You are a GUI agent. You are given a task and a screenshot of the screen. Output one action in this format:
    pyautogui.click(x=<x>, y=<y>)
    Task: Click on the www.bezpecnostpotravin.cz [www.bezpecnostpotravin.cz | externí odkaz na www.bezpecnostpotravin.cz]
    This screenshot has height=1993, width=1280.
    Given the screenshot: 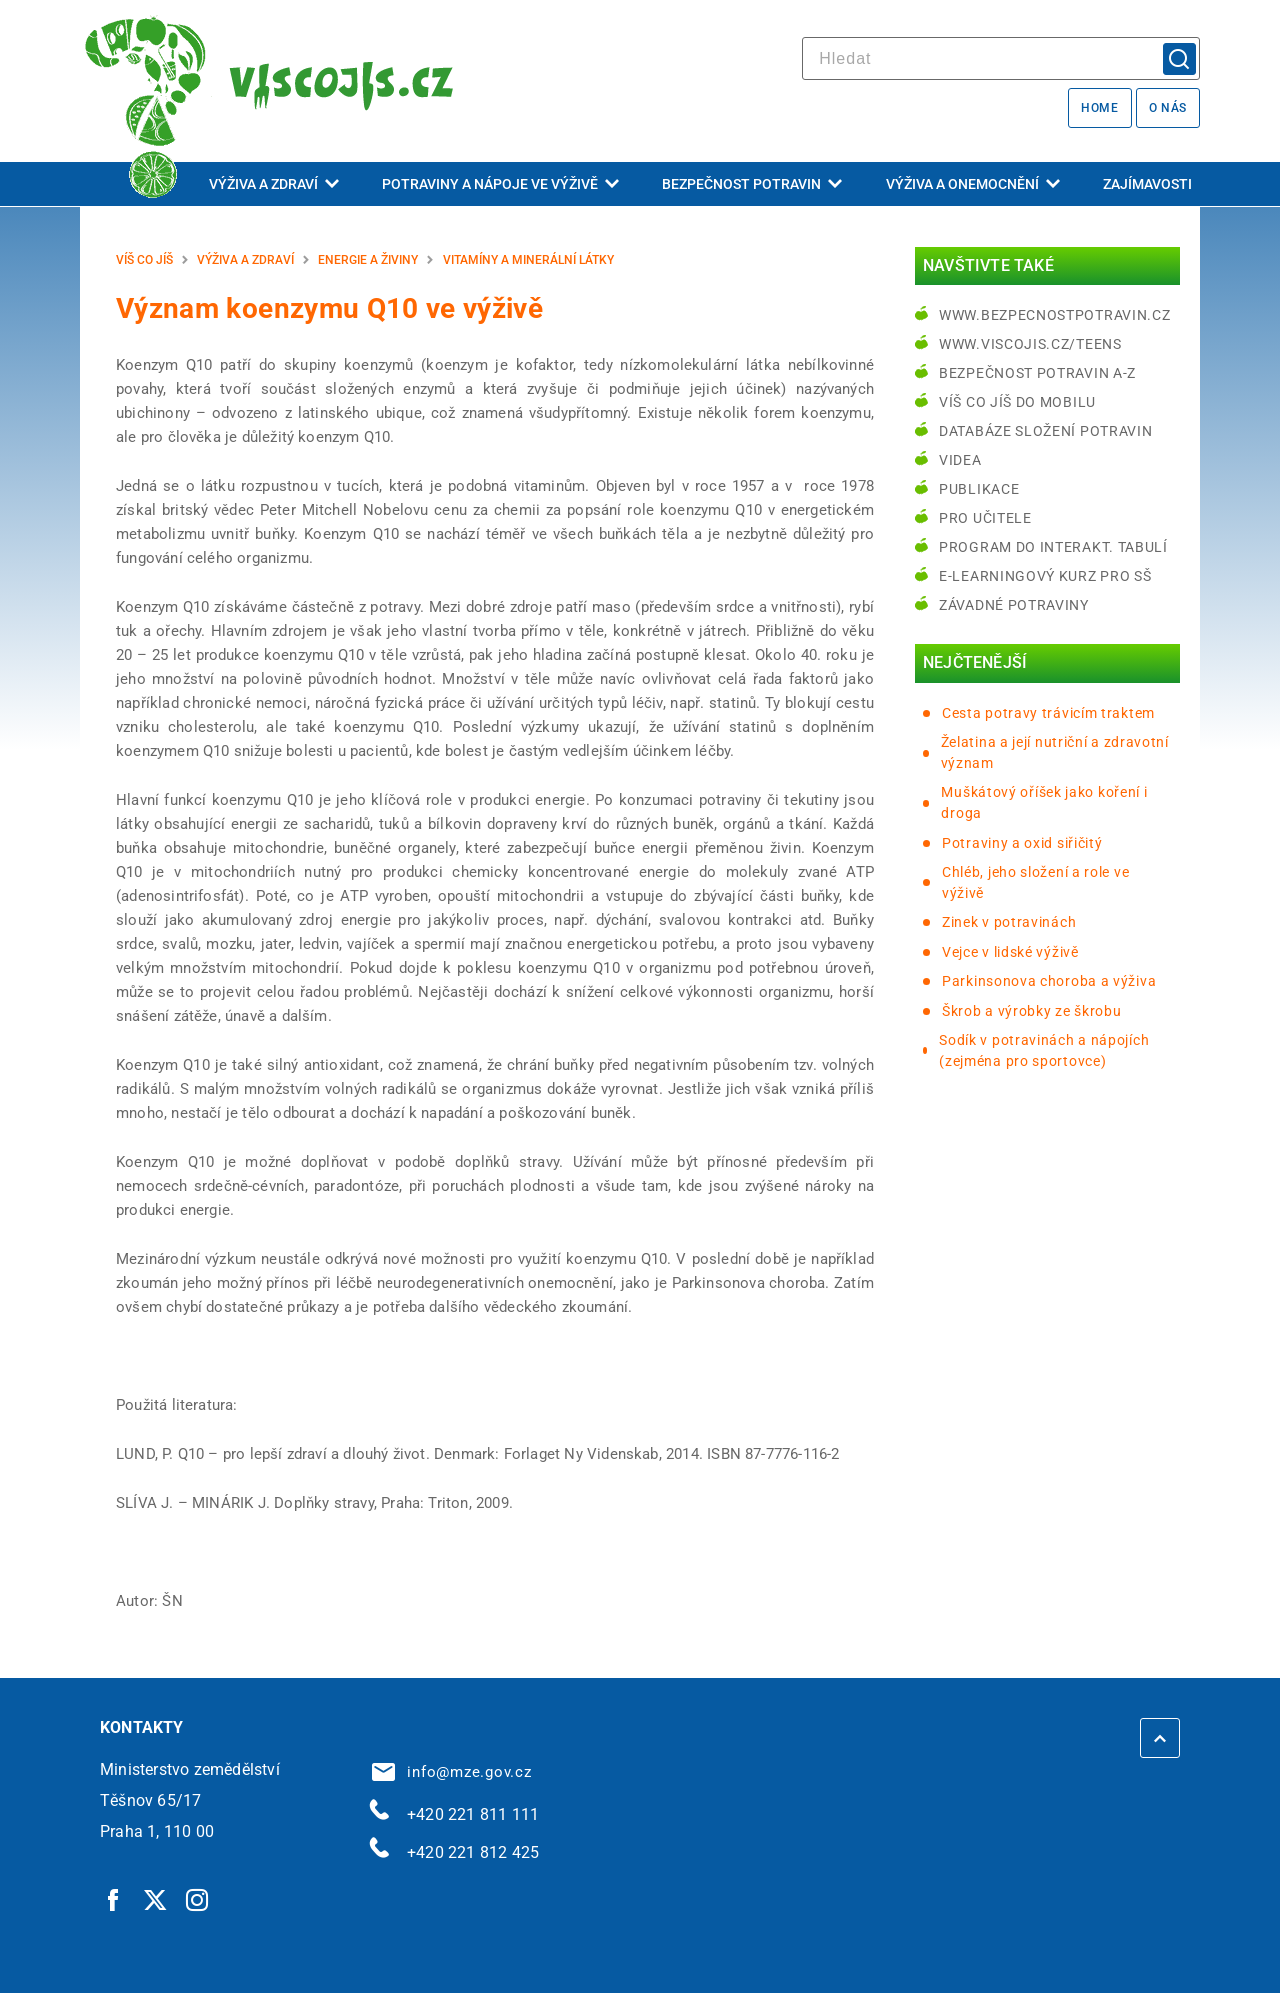 What is the action you would take?
    pyautogui.click(x=1055, y=315)
    